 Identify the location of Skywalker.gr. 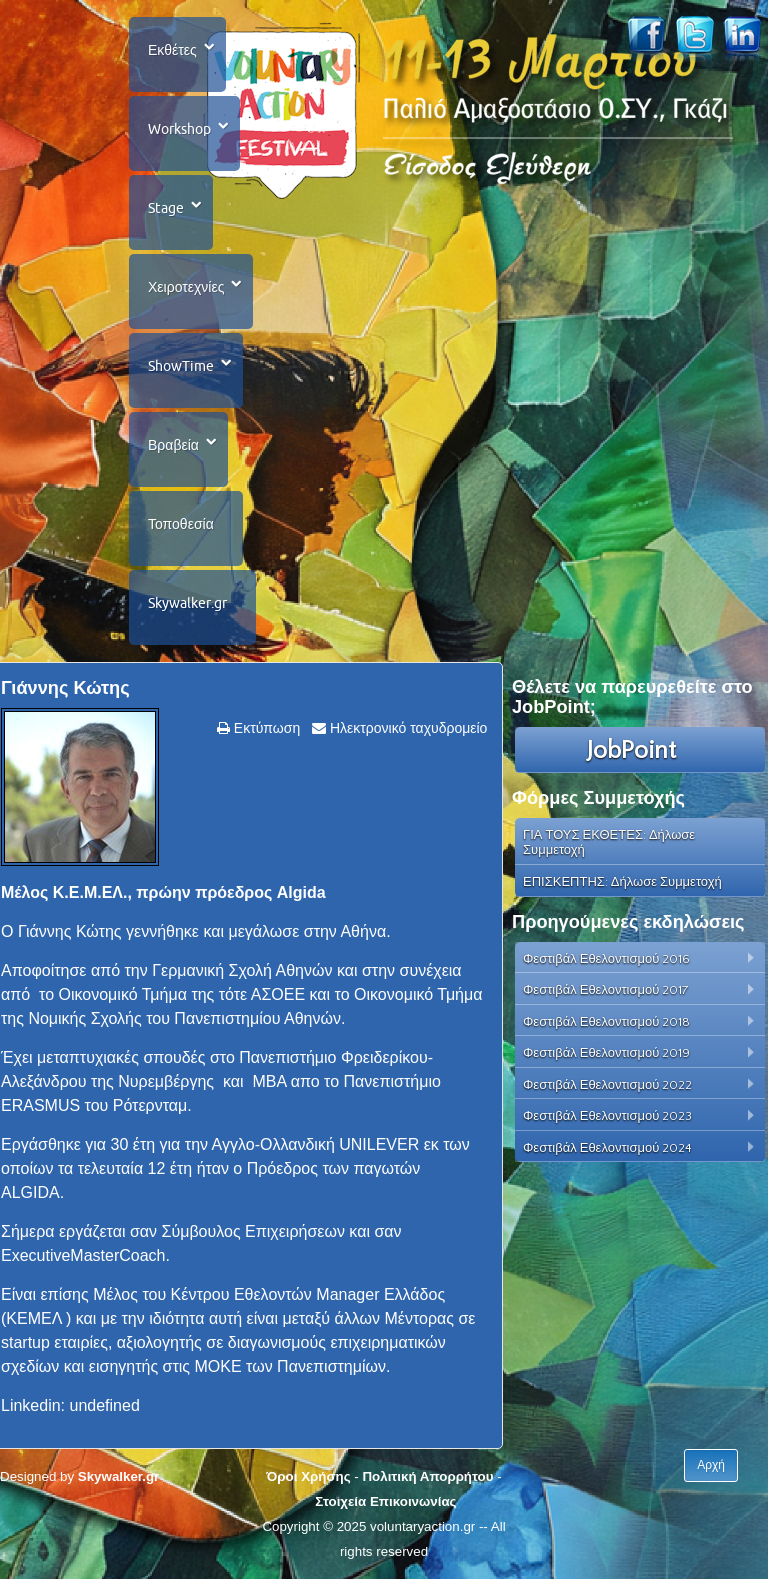
(187, 603).